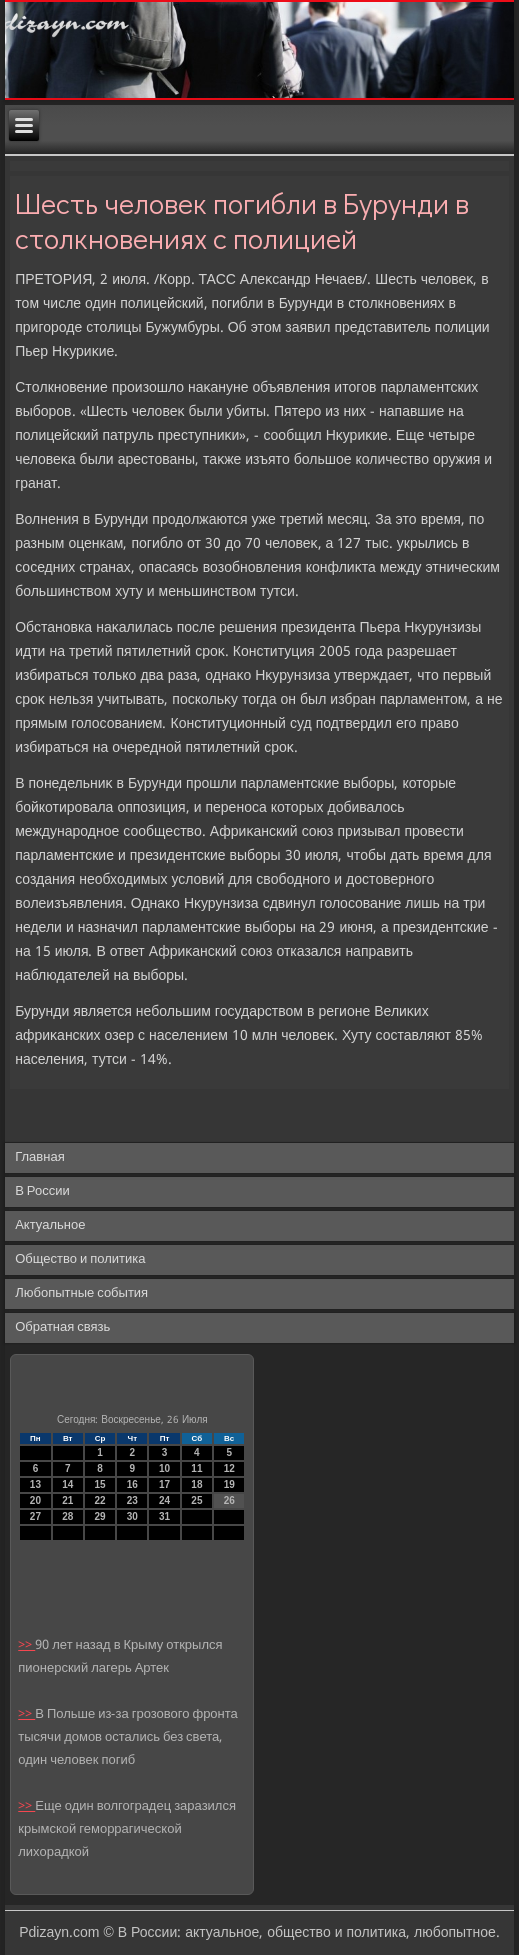 The height and width of the screenshot is (1955, 519). What do you see at coordinates (35, 1500) in the screenshot?
I see `20` at bounding box center [35, 1500].